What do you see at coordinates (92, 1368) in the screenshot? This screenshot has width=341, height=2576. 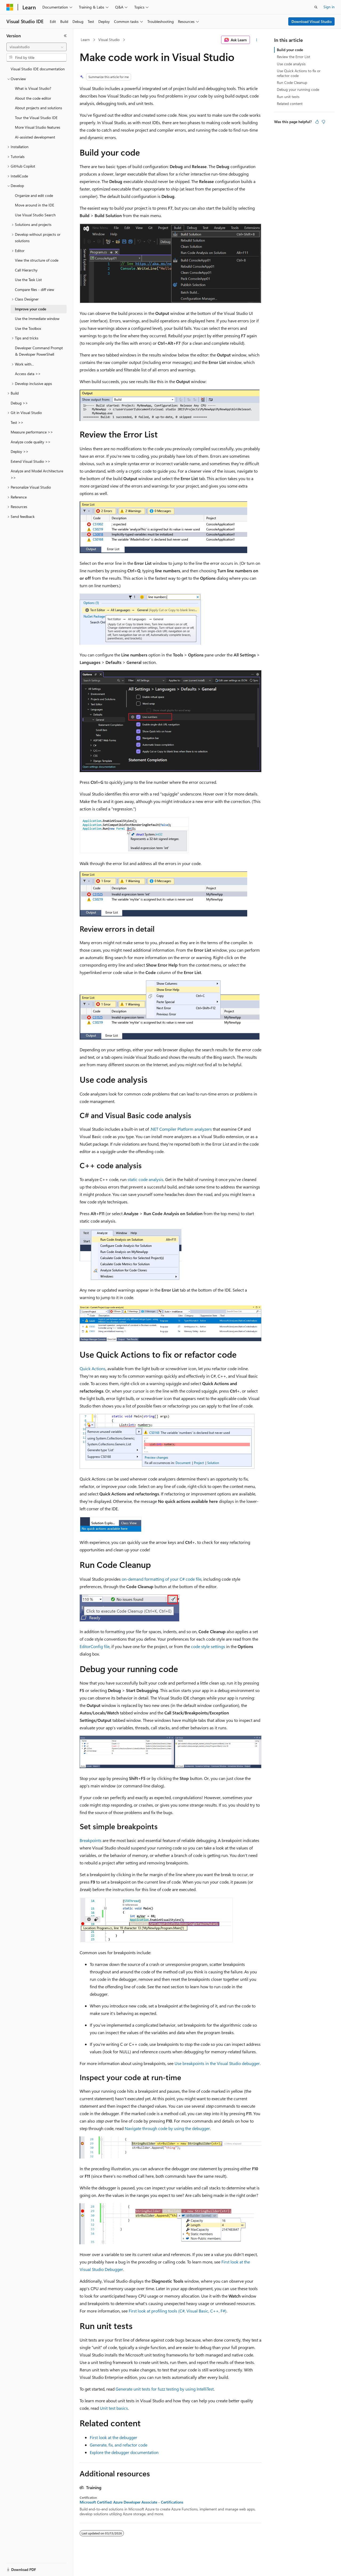 I see `Quick Actions` at bounding box center [92, 1368].